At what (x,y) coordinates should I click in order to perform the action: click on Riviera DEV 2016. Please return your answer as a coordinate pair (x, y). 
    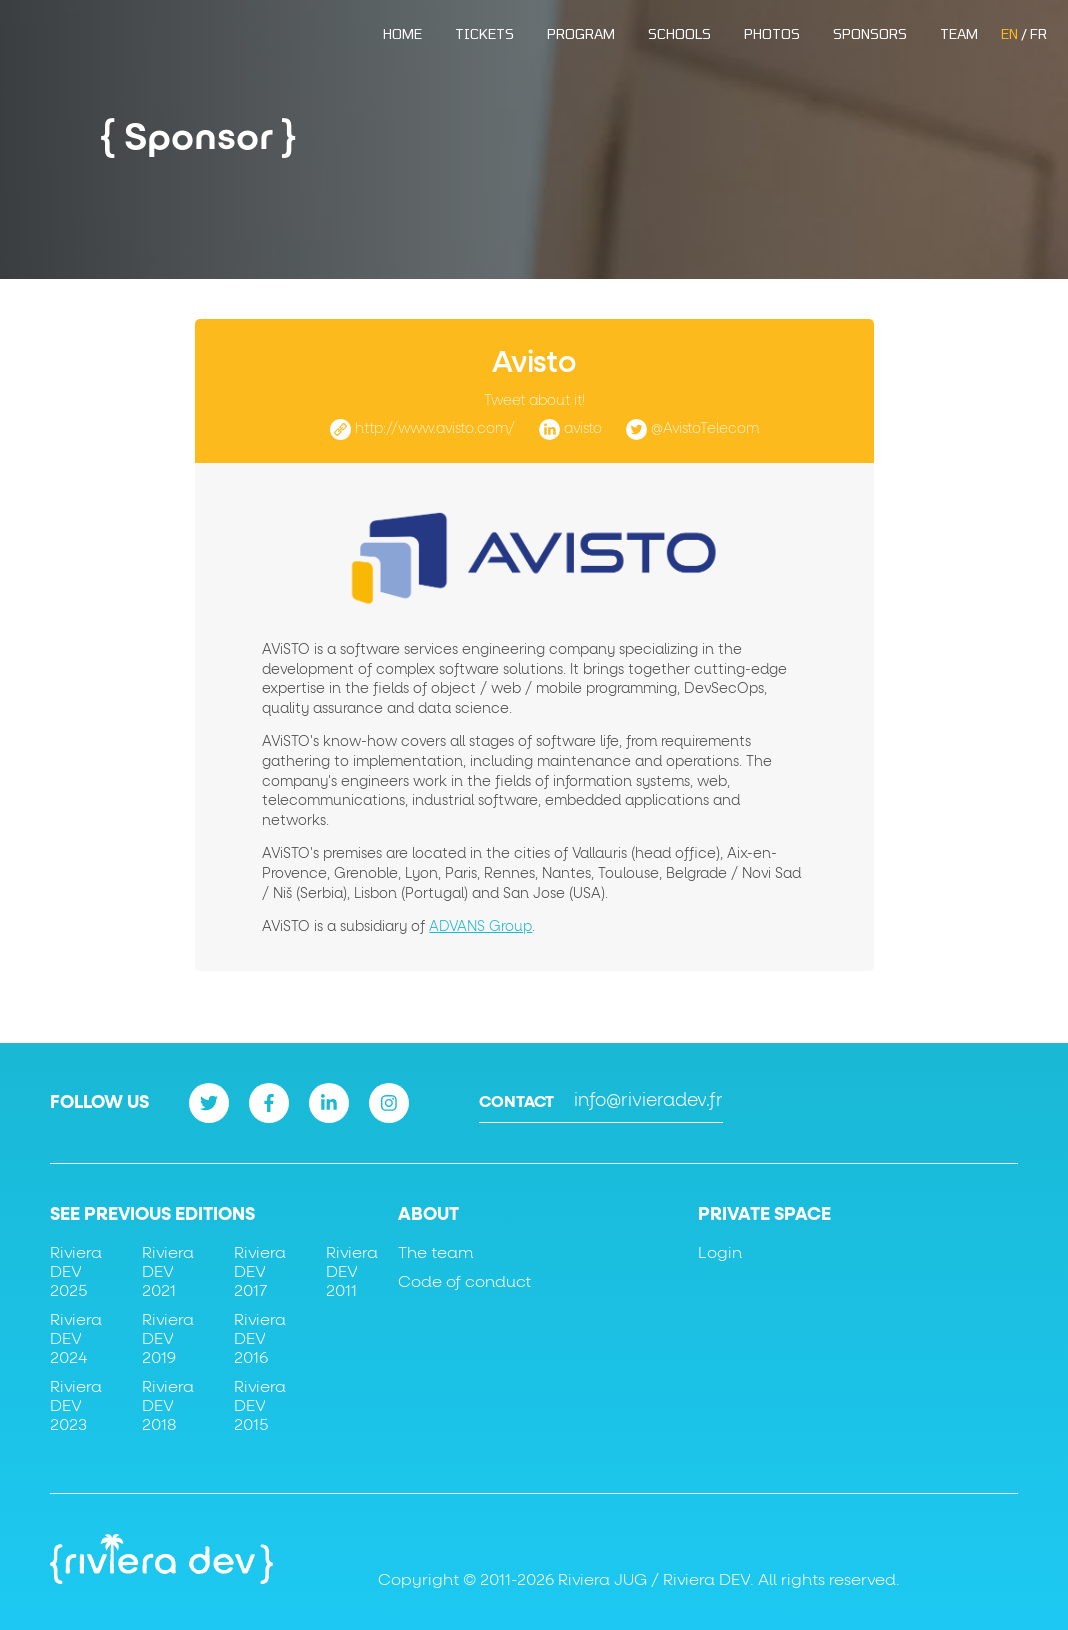
    Looking at the image, I should click on (260, 1339).